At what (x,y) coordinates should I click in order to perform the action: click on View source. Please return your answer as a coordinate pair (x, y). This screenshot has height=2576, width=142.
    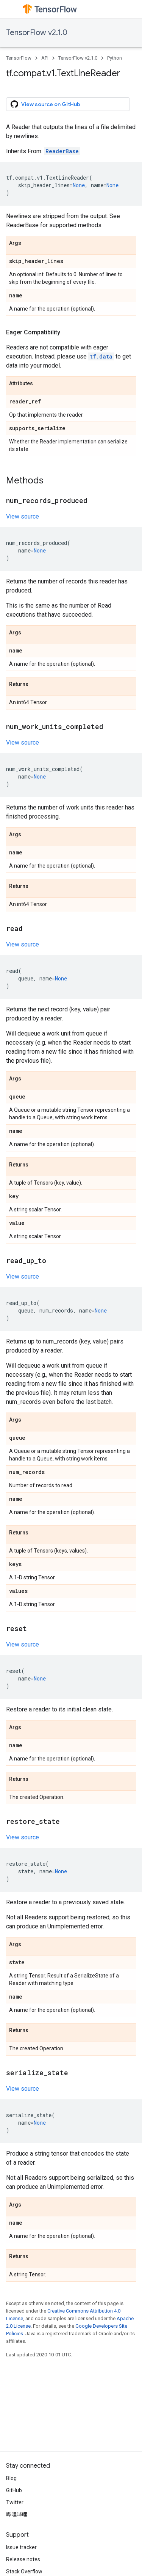
    Looking at the image, I should click on (22, 516).